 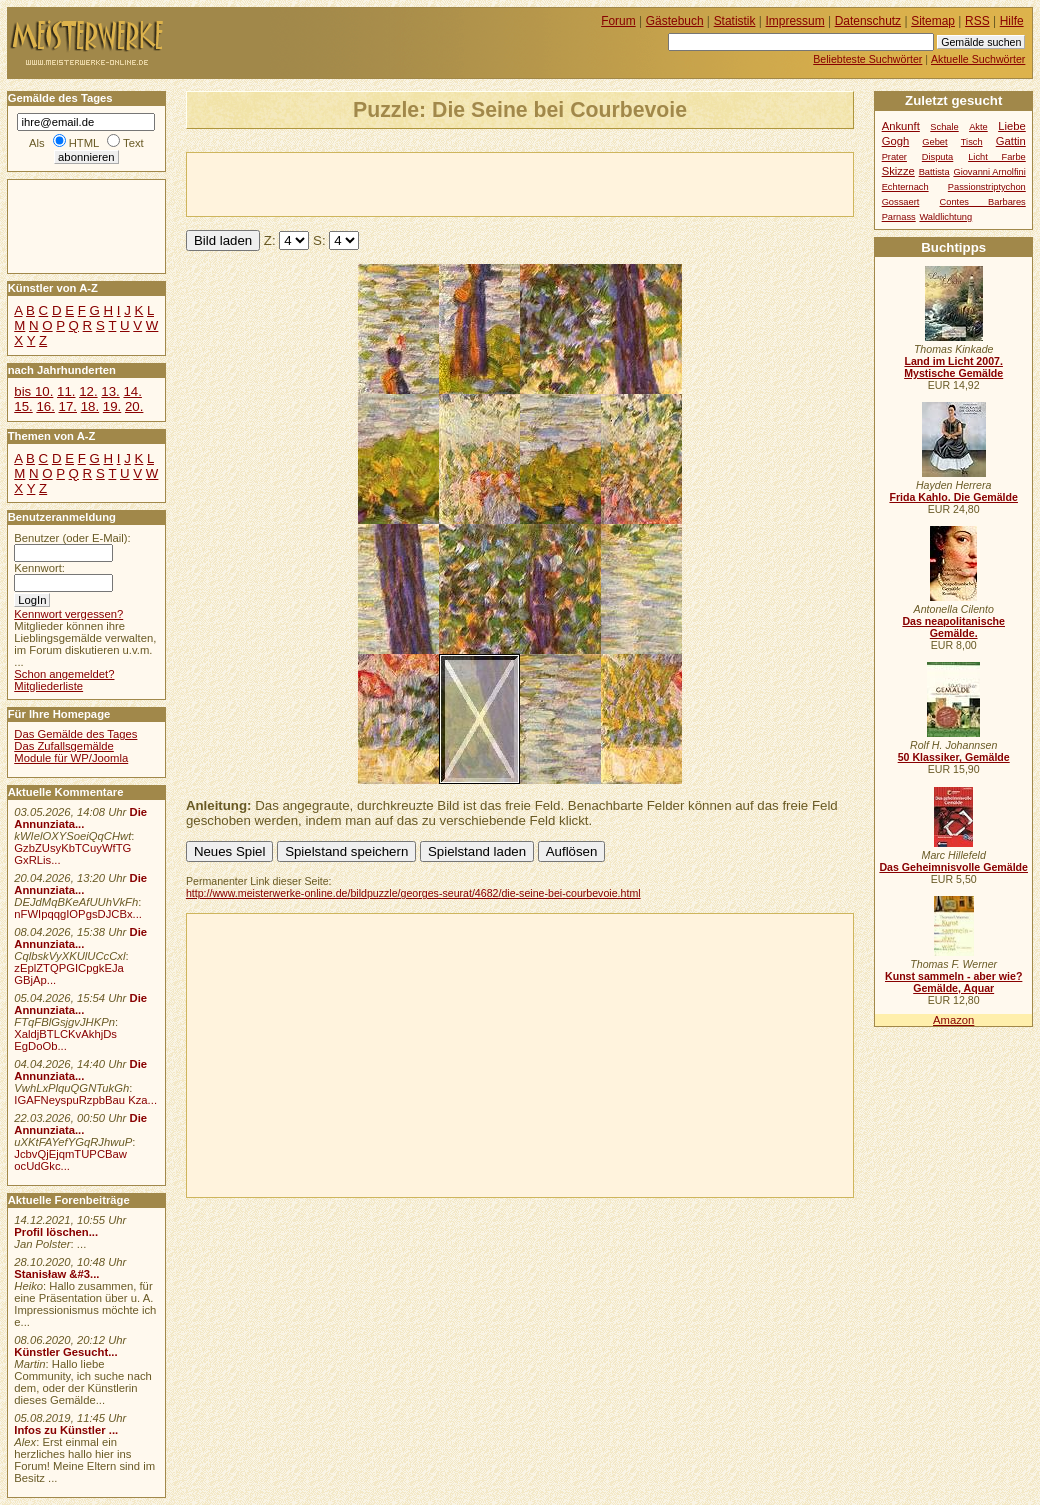 I want to click on Schale, so click(x=944, y=127).